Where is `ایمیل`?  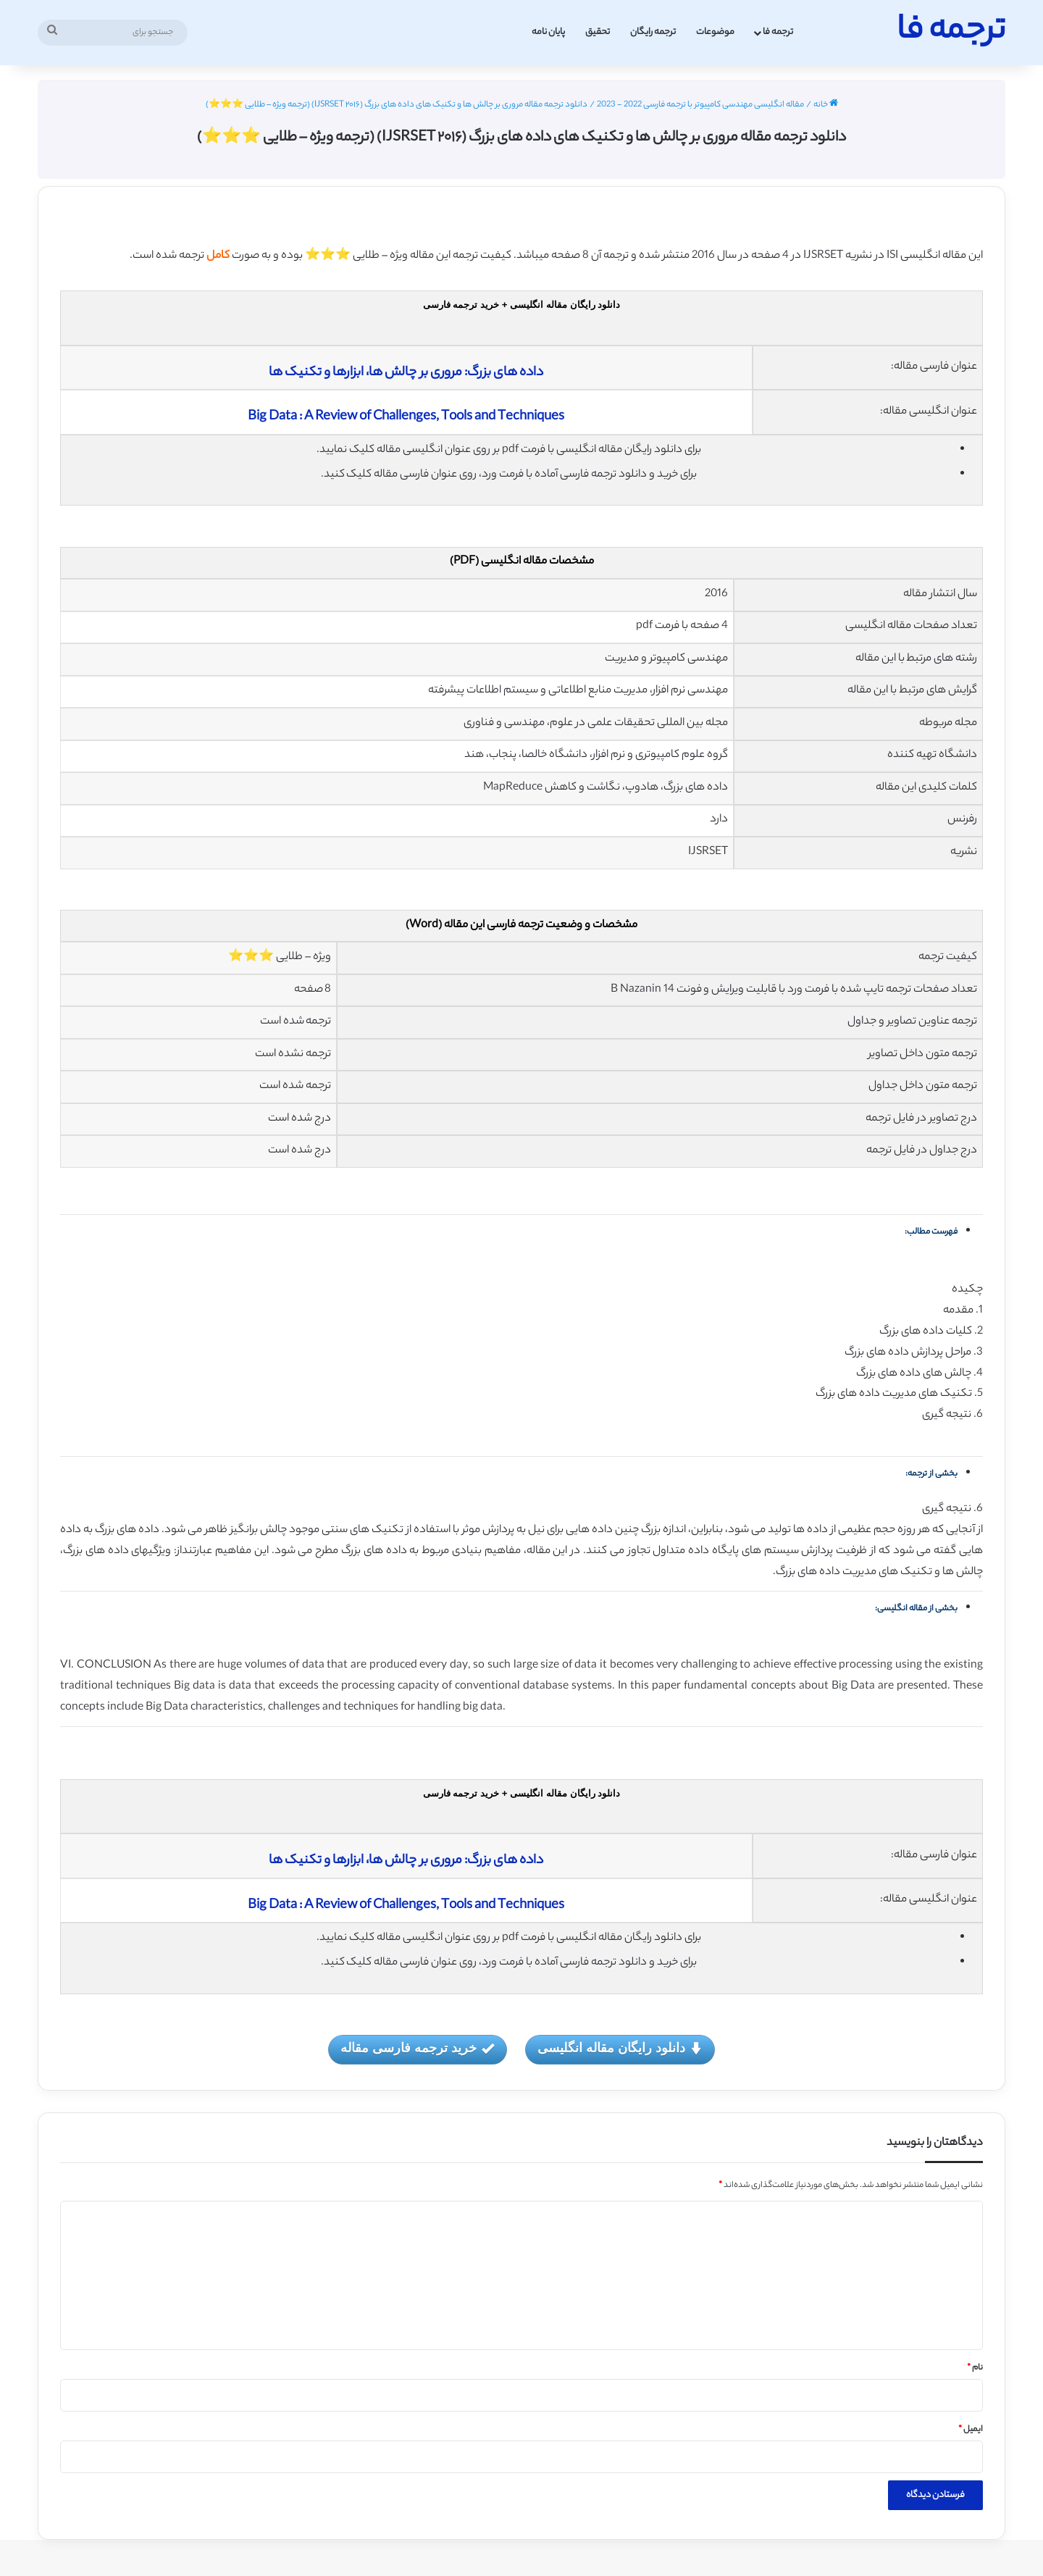 ایمیل is located at coordinates (970, 2429).